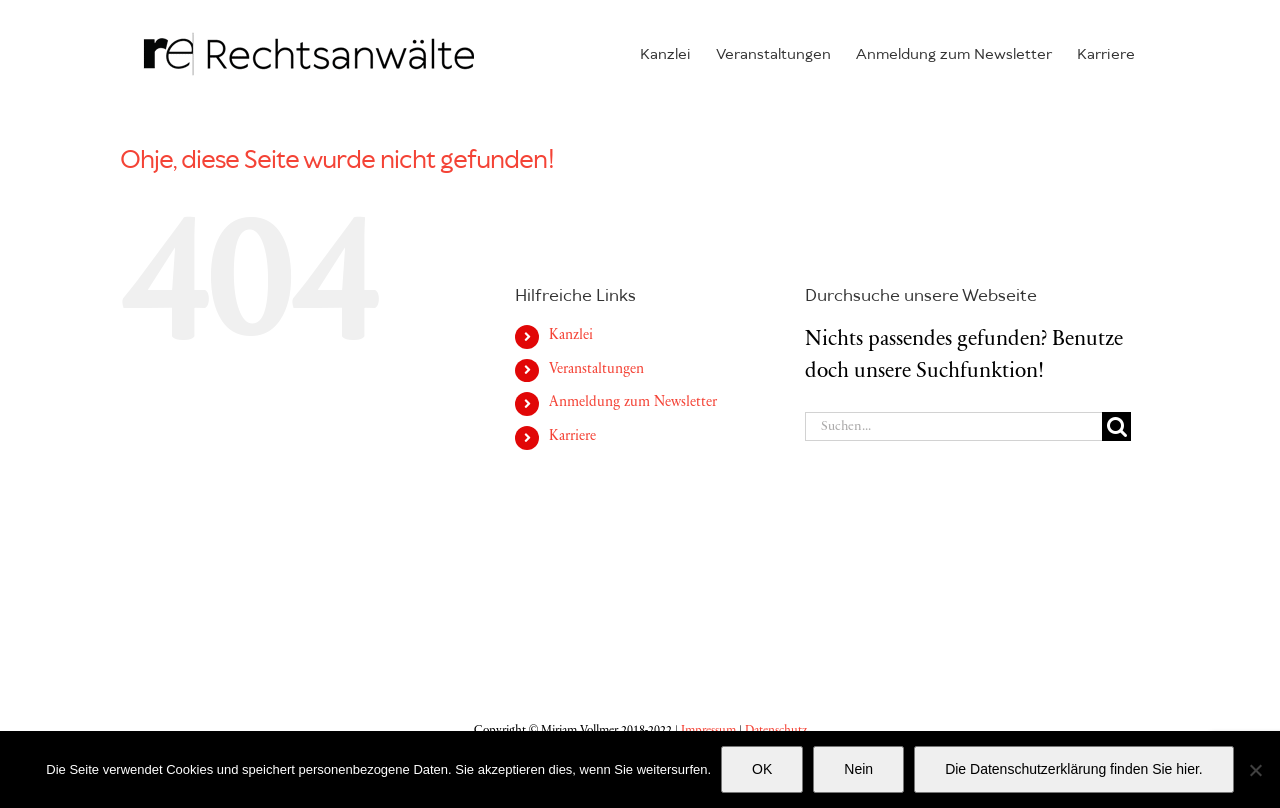 Image resolution: width=1280 pixels, height=808 pixels. Describe the element at coordinates (633, 403) in the screenshot. I see `Anmeldung zum Newsletter` at that location.